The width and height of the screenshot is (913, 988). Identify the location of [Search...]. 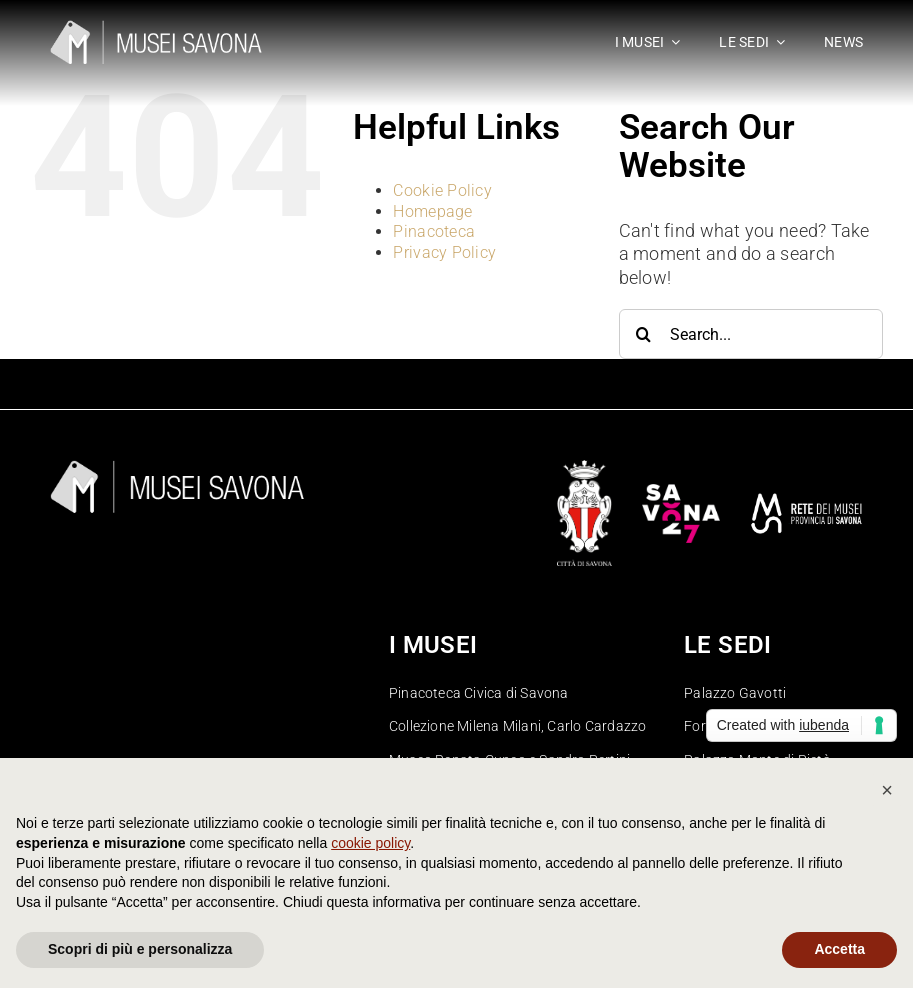
(751, 334).